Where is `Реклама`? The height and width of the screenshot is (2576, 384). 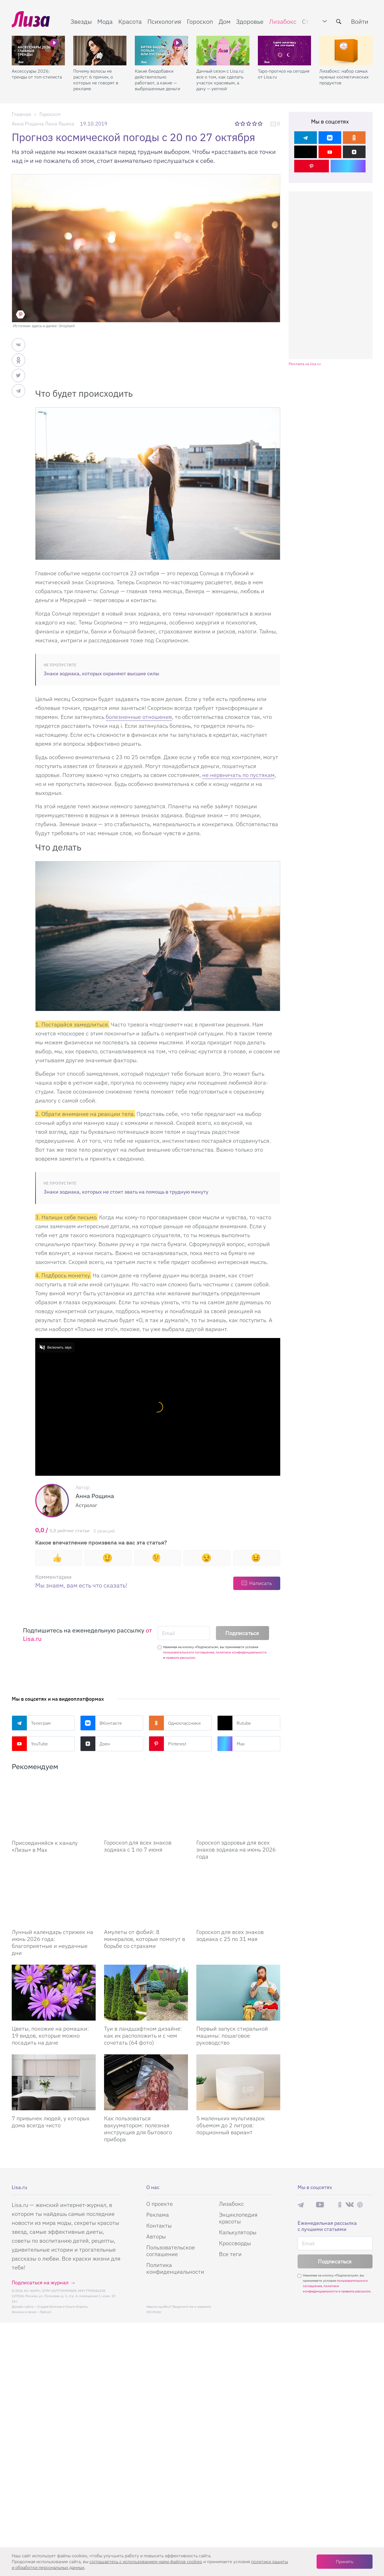
Реклама is located at coordinates (157, 2215).